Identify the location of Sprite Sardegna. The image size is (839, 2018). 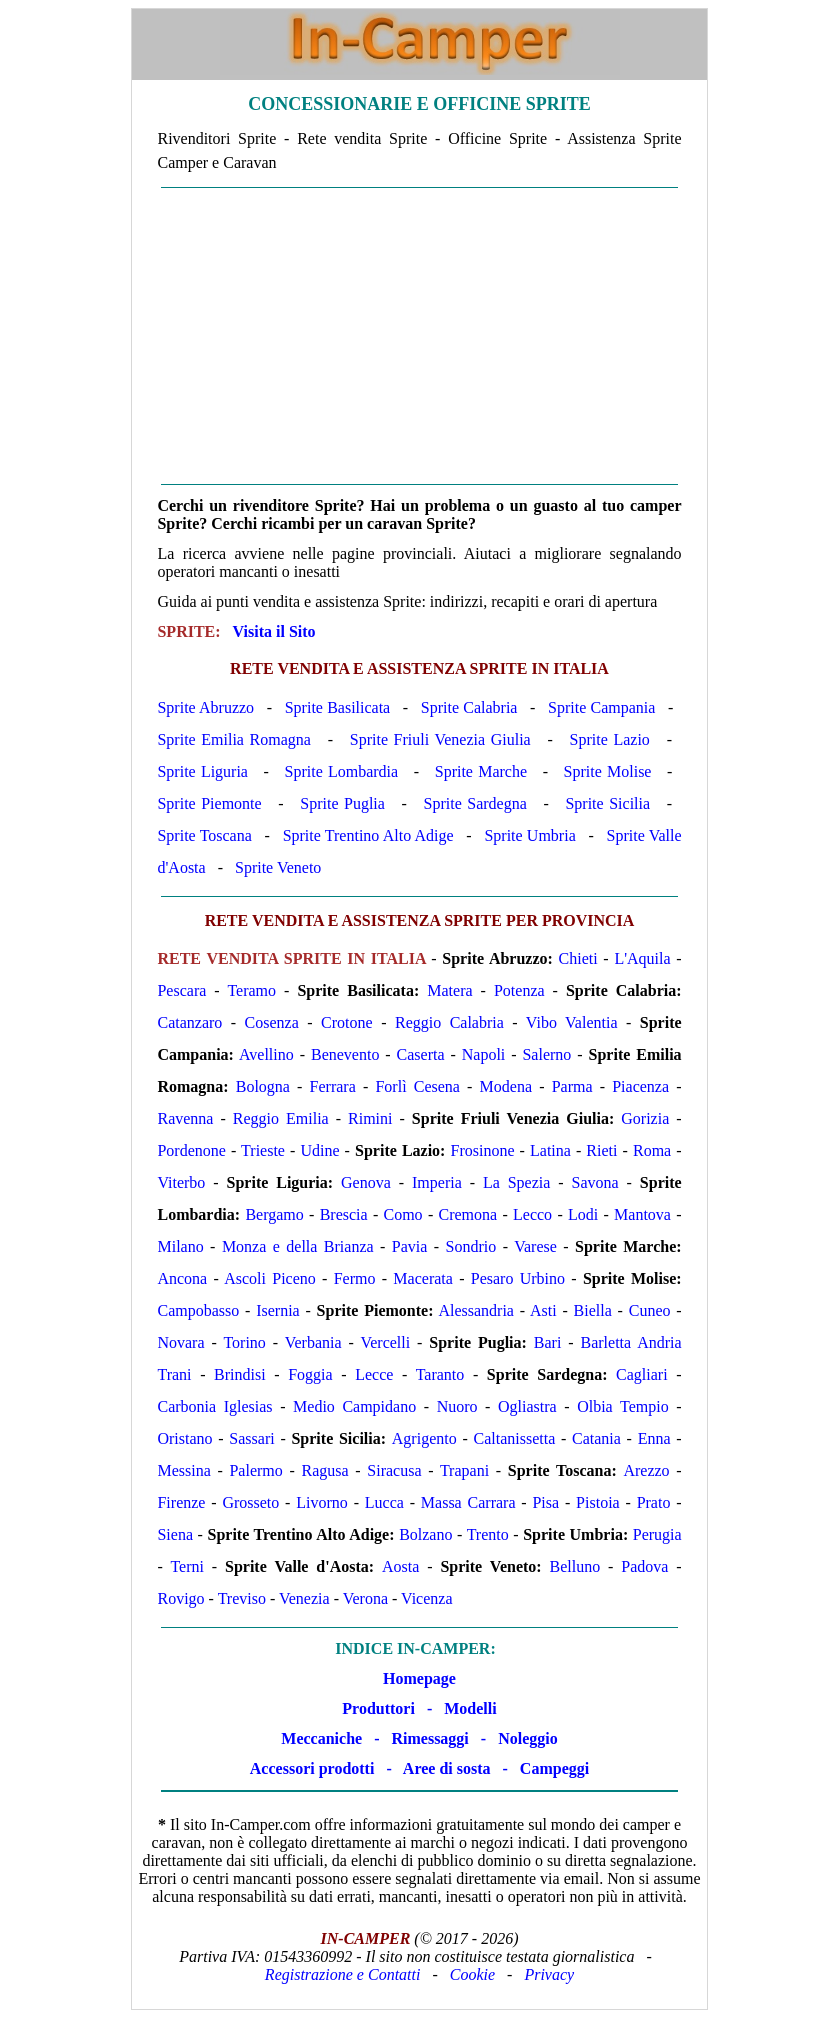
(475, 803).